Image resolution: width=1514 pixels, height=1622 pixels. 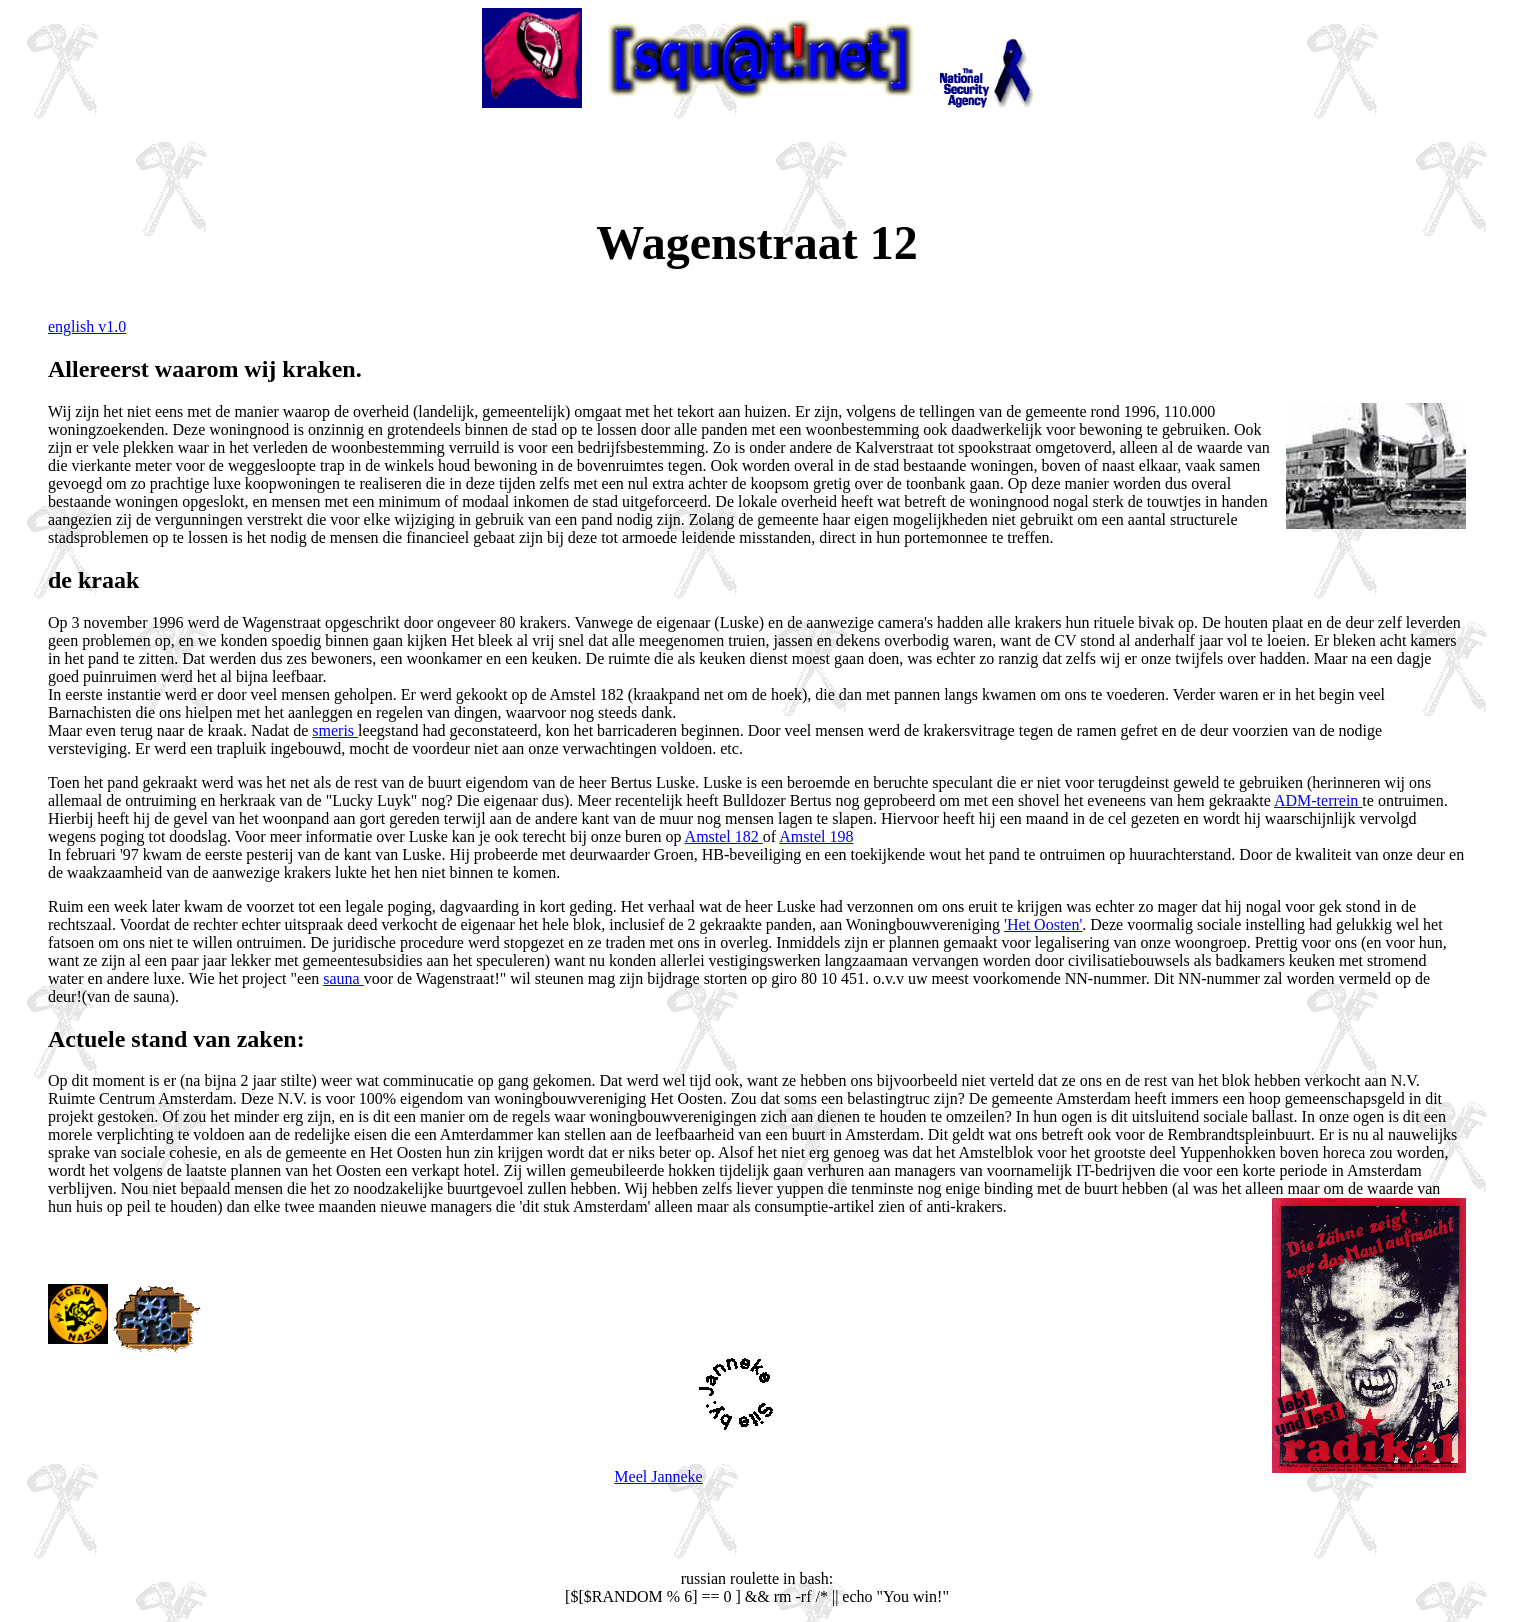 I want to click on Amstel 182, so click(x=724, y=836).